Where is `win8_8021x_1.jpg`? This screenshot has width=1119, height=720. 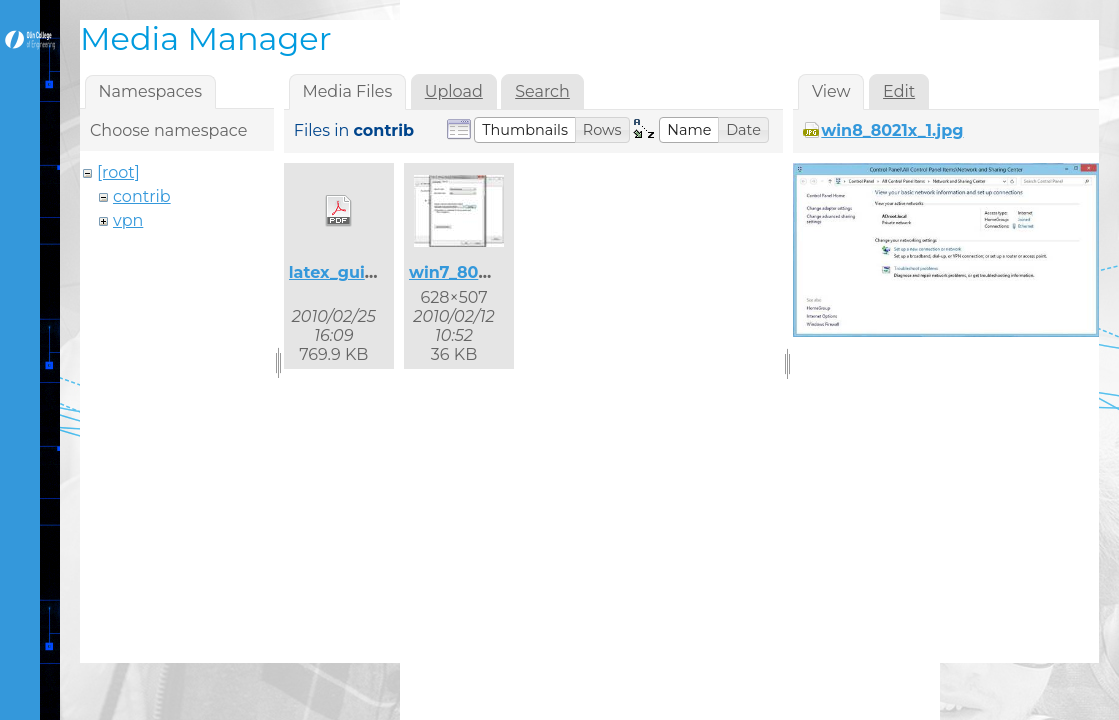
win8_8021x_1.jpg is located at coordinates (892, 130).